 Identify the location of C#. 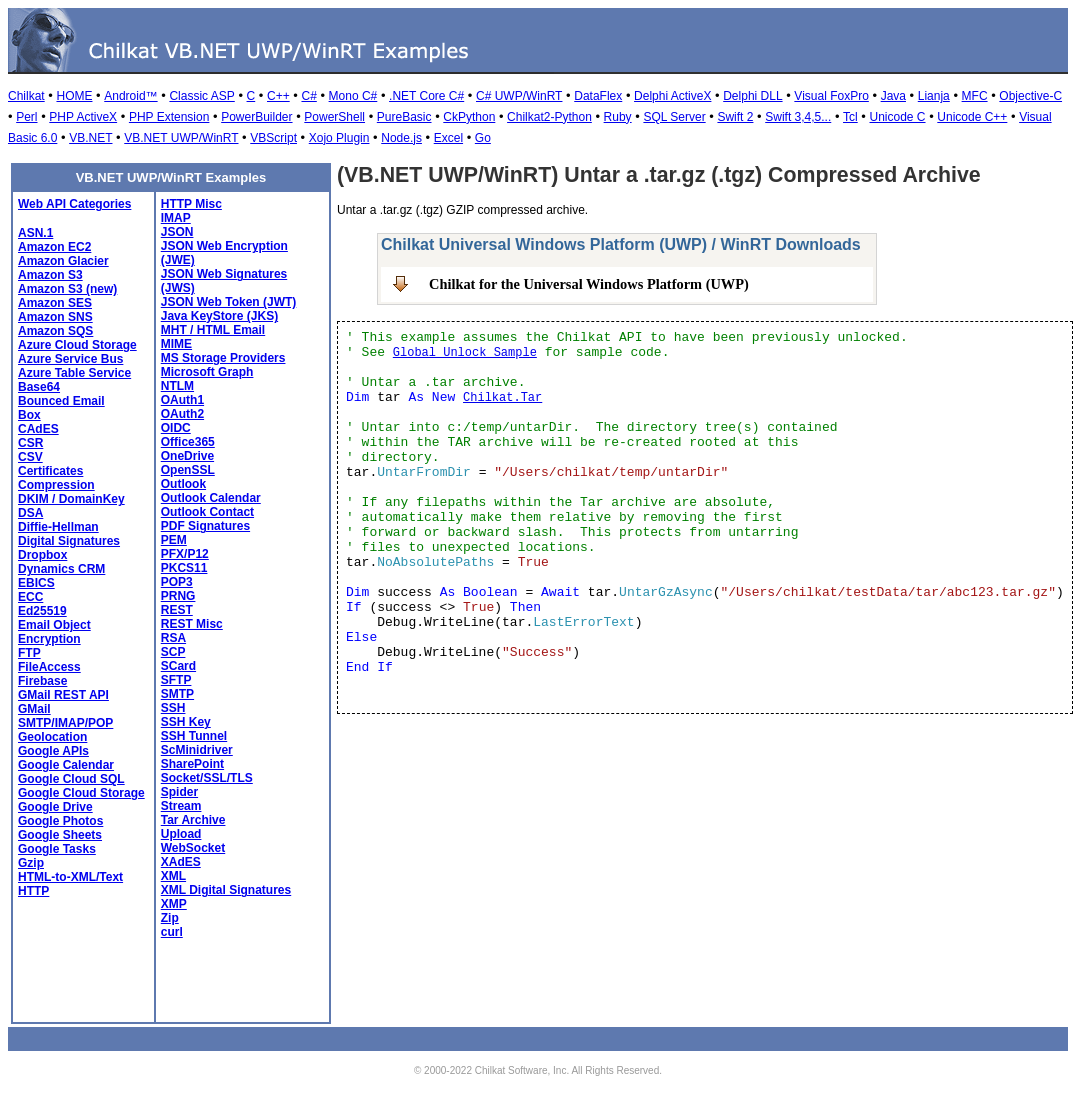
(308, 96).